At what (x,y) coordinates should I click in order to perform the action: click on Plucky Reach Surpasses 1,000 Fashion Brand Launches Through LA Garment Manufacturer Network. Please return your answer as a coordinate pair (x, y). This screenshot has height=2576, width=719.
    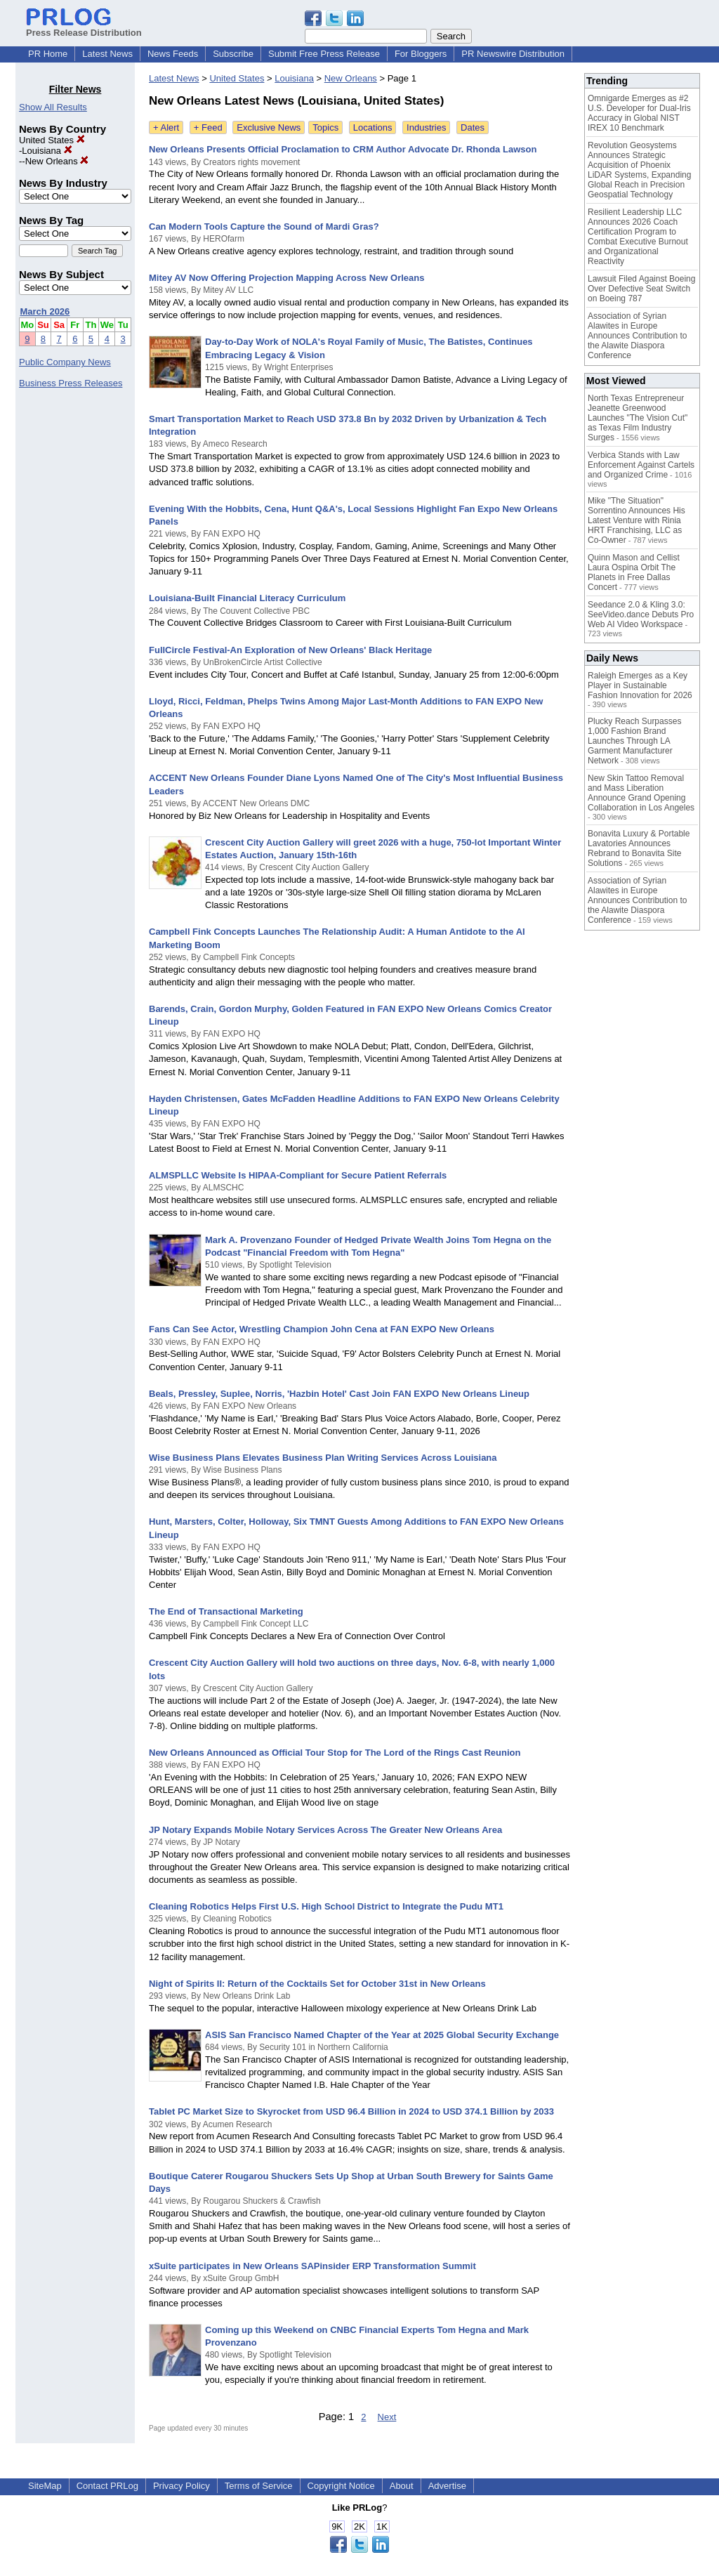
    Looking at the image, I should click on (634, 740).